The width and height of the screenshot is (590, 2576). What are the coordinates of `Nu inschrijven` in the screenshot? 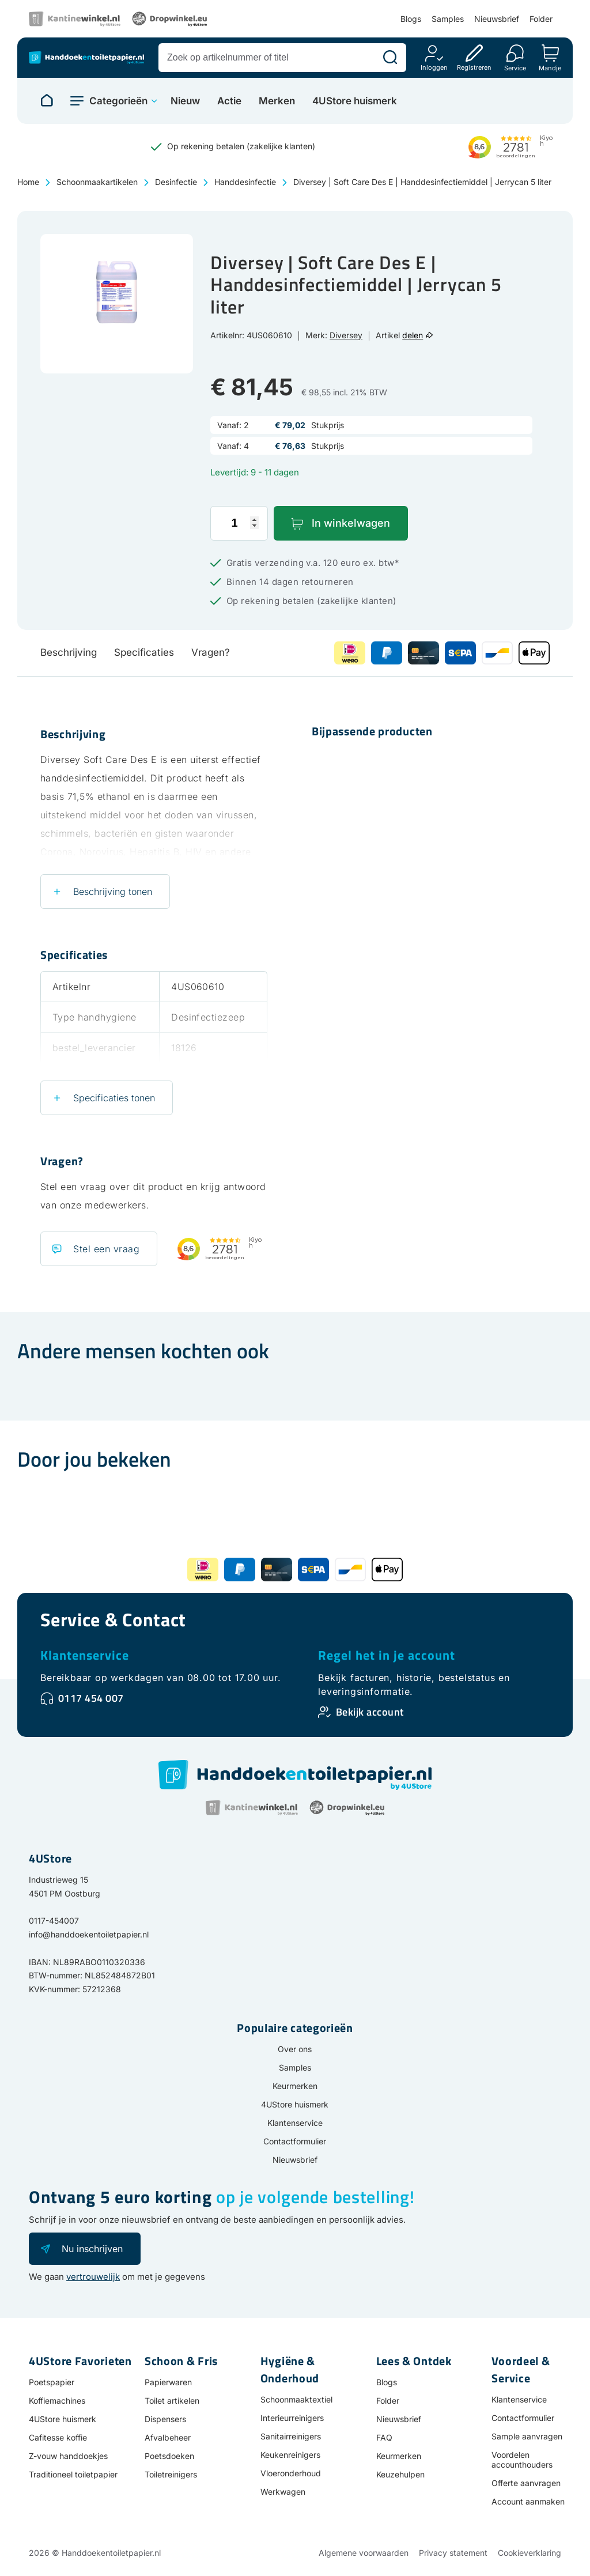 It's located at (92, 2248).